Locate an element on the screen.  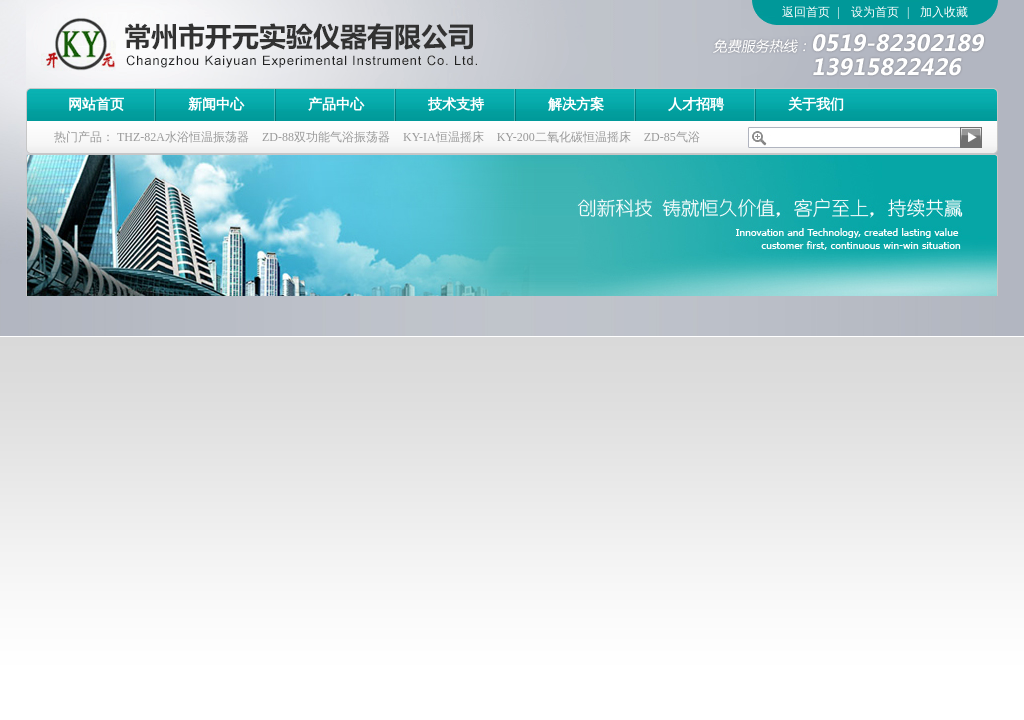
技术支持 is located at coordinates (456, 104).